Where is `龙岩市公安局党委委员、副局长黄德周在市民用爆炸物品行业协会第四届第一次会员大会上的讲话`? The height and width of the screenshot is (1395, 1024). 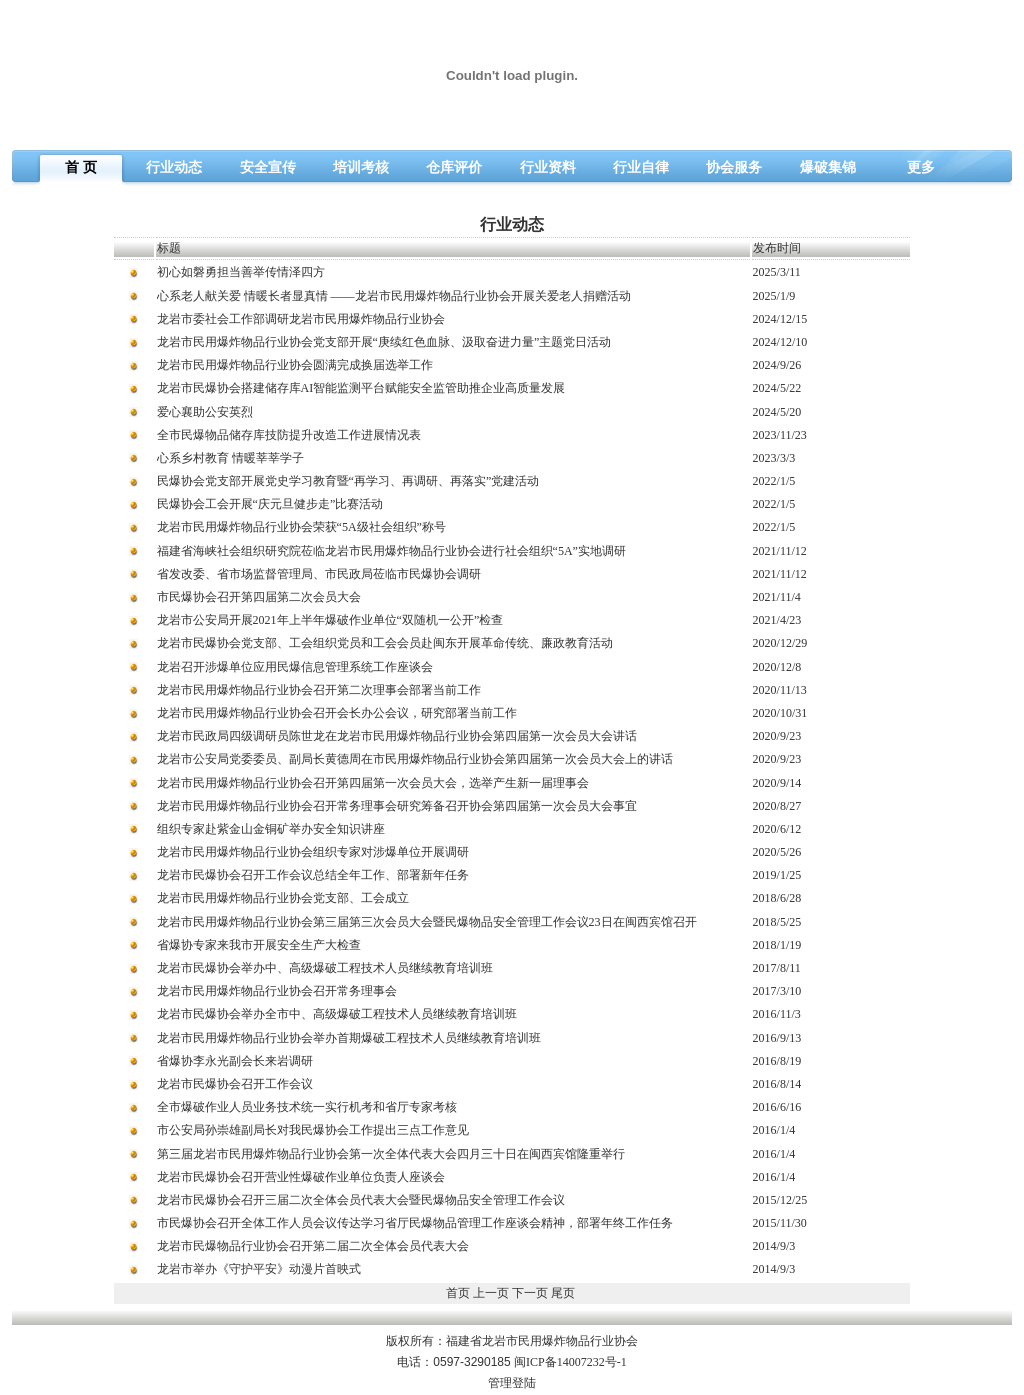
龙岩市公安局党委委员、副局长黄德周在市民用爆炸物品行业协会第四届第一次会员大会上的讲话 is located at coordinates (415, 759).